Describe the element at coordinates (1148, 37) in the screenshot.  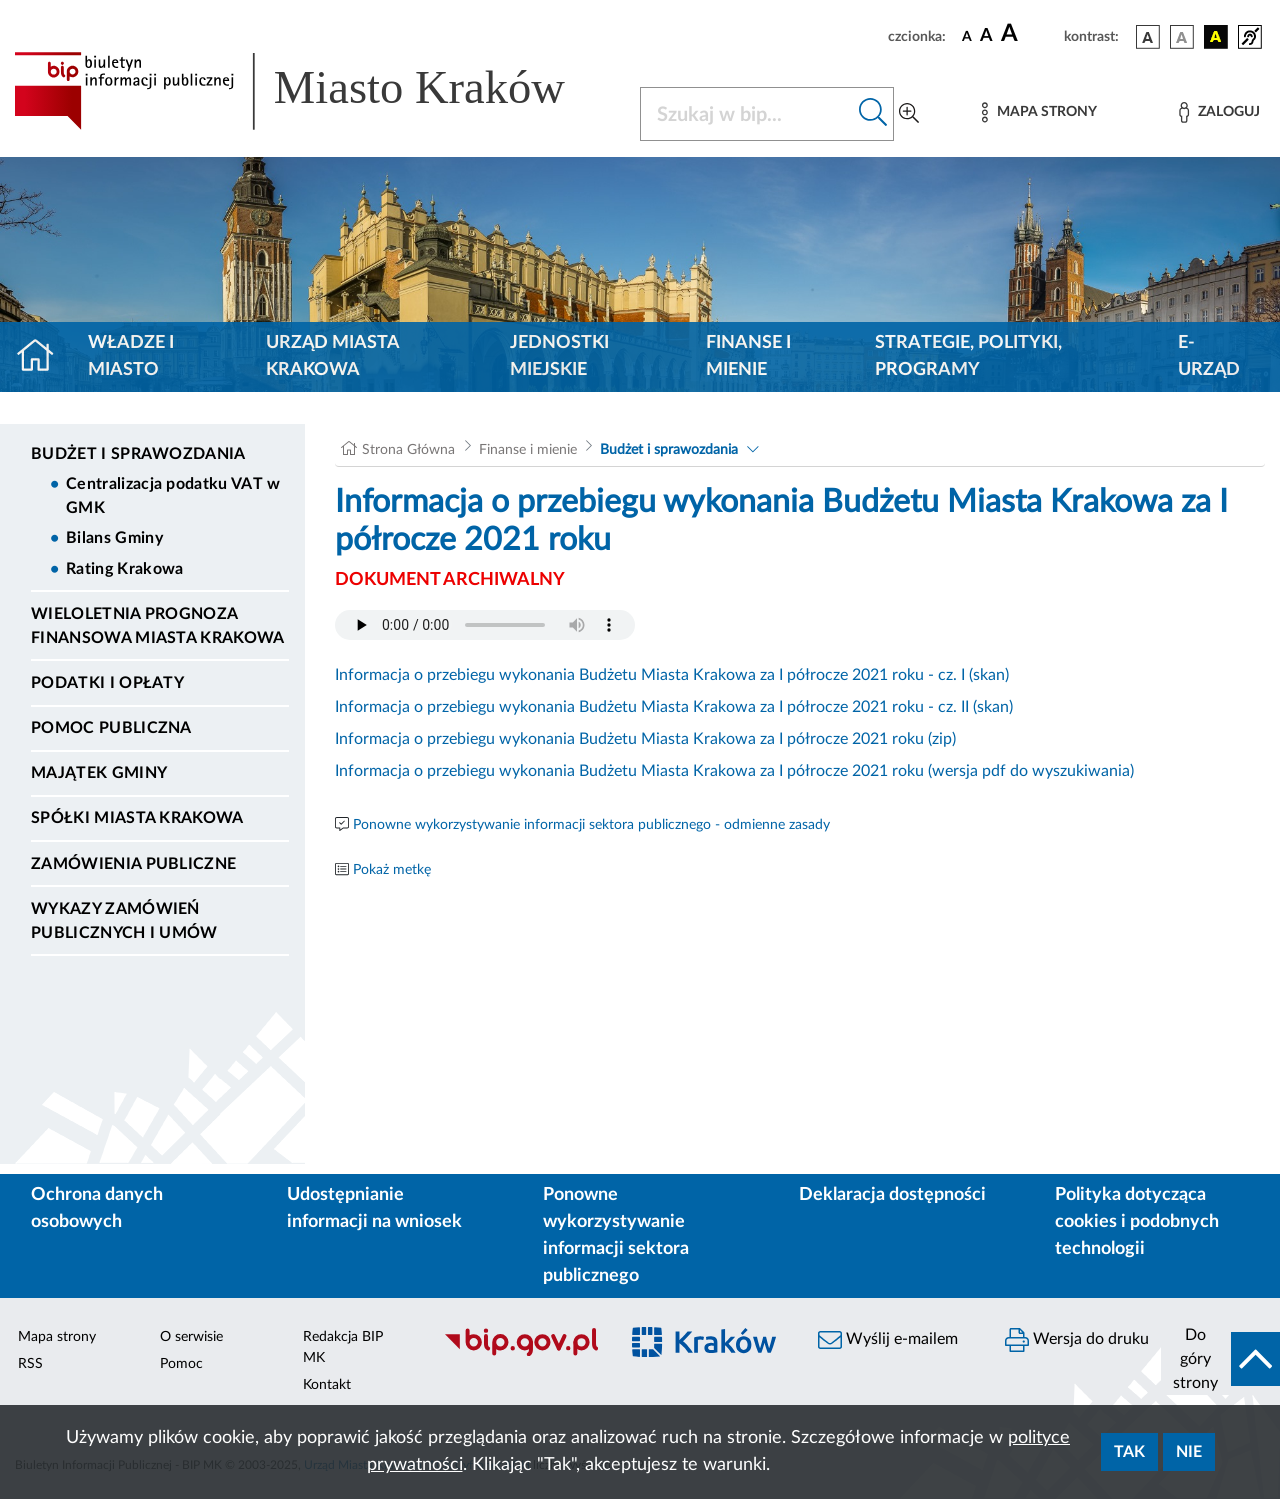
I see `[wersja kolorystyczna podstawowa]` at that location.